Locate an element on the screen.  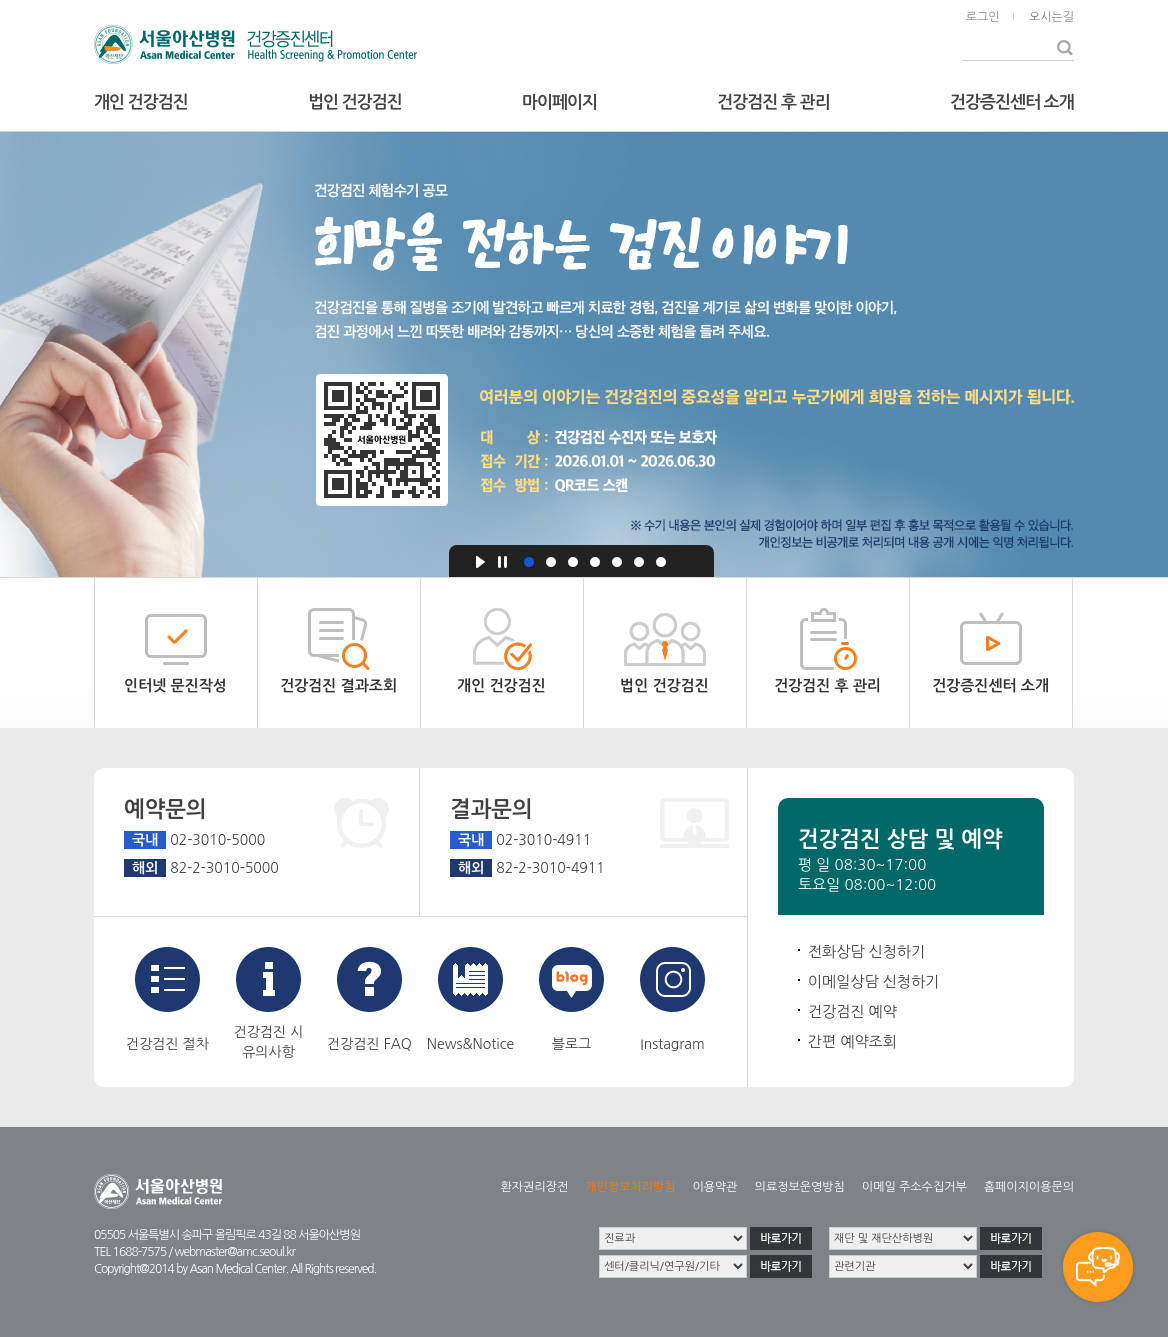
이메일상담 신청하기 is located at coordinates (873, 981).